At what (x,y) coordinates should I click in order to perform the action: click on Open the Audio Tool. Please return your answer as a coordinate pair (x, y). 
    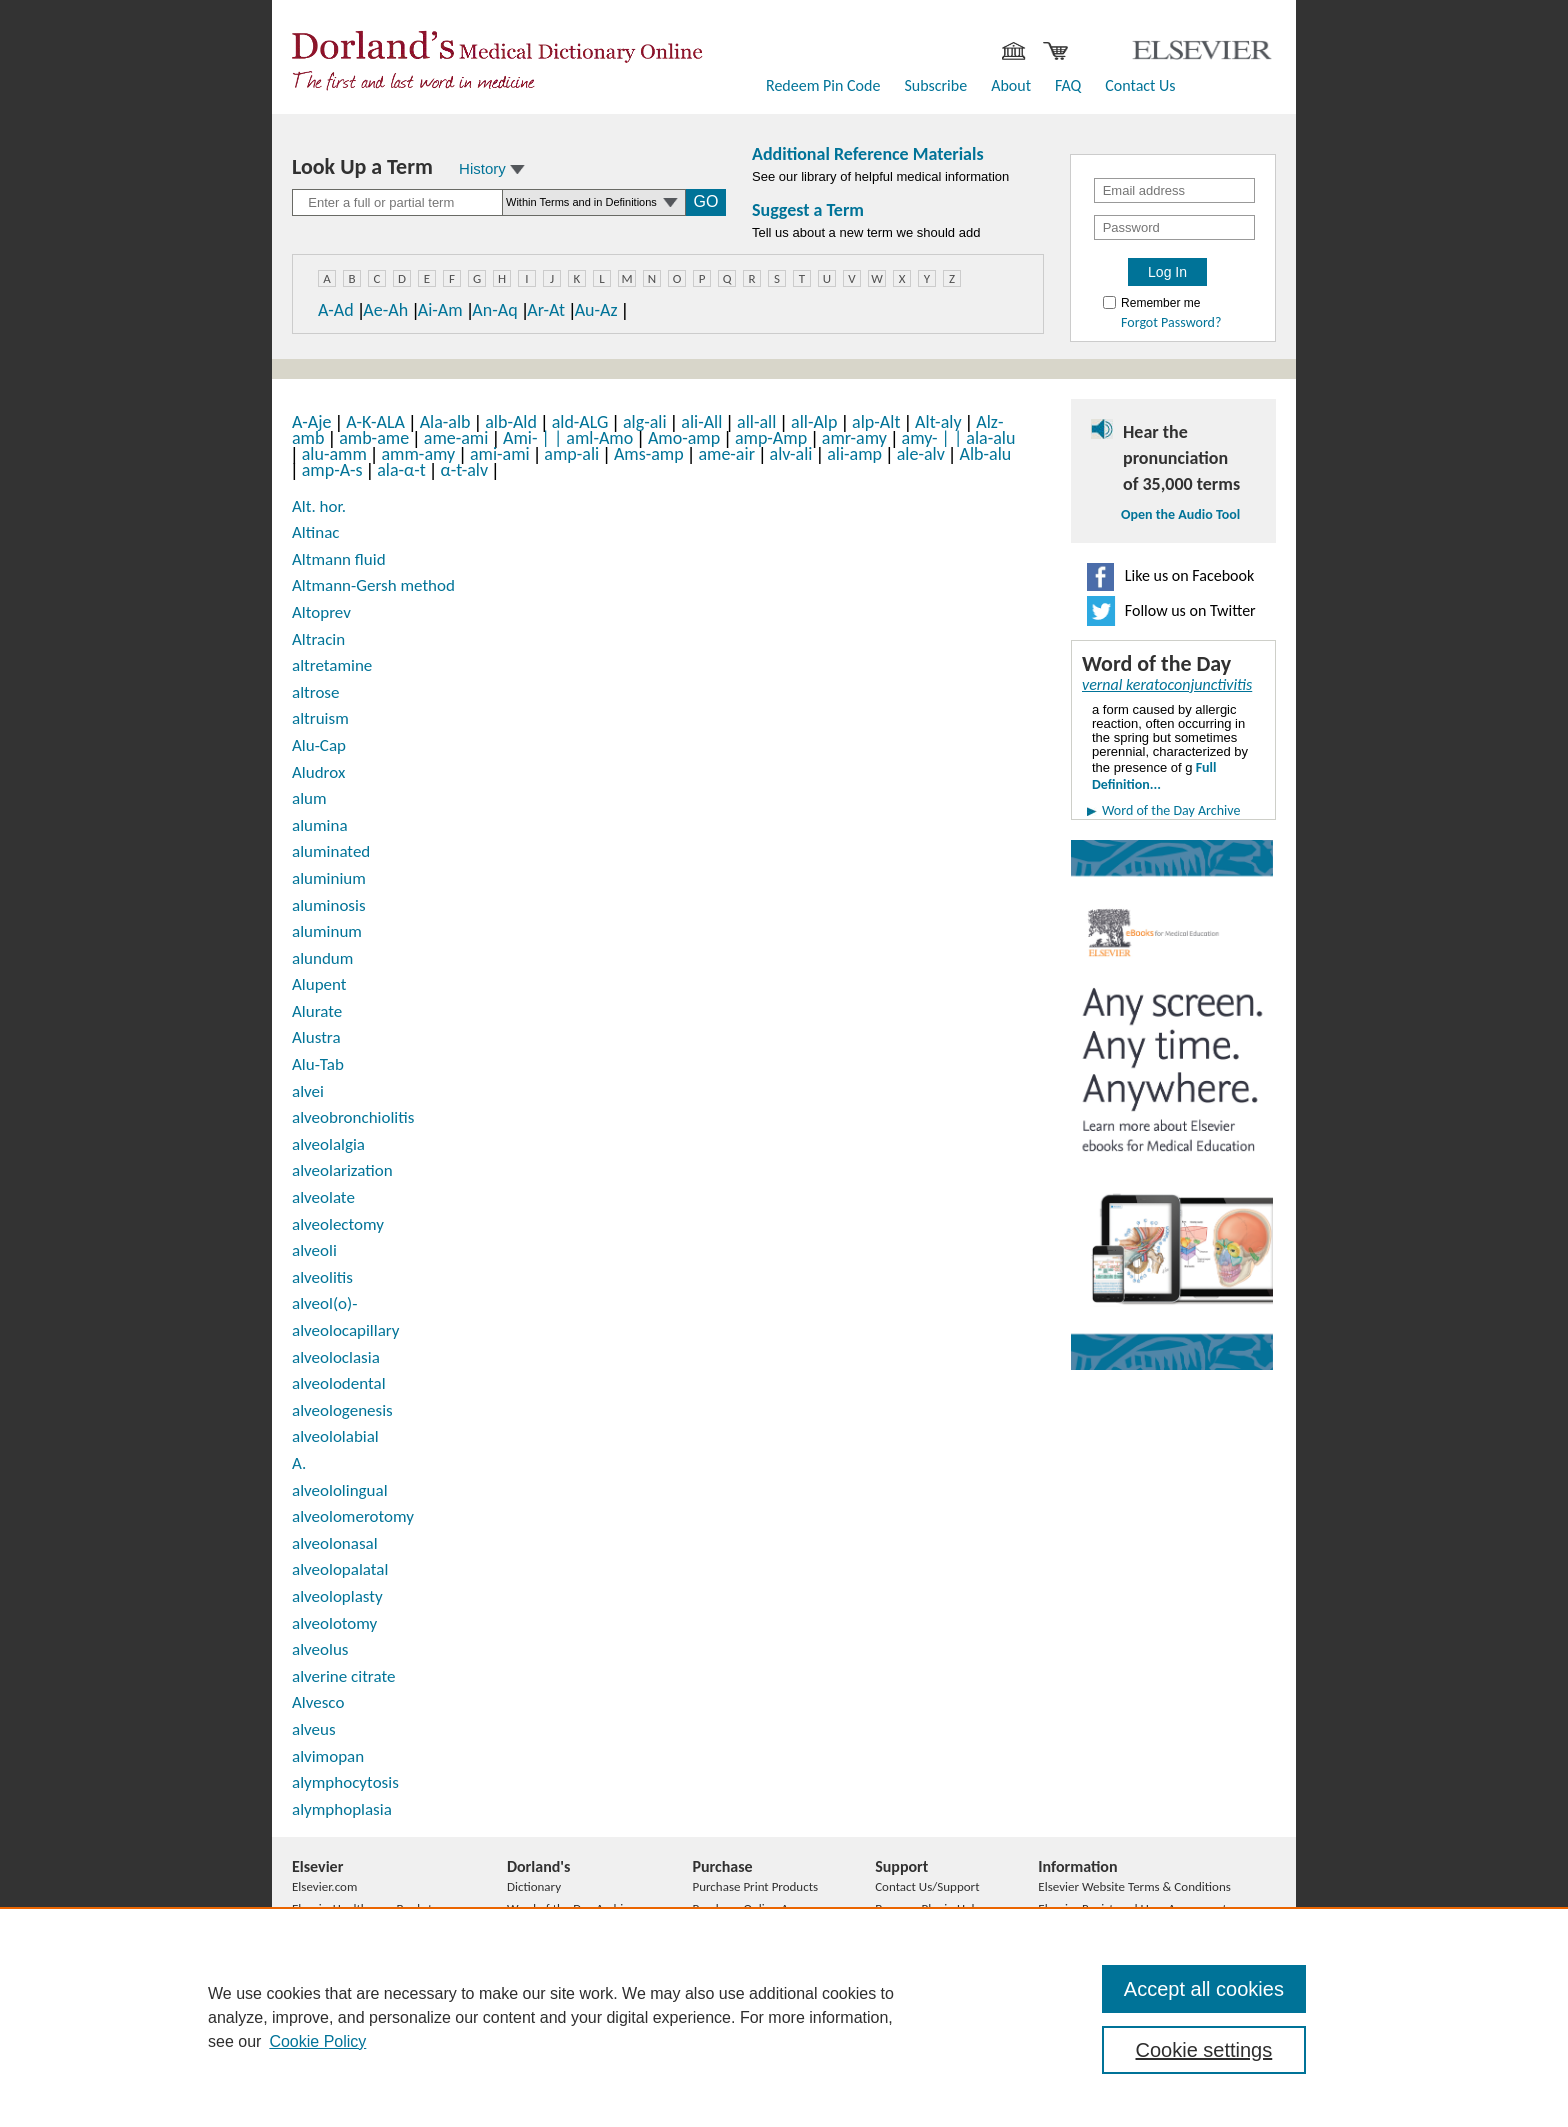
    Looking at the image, I should click on (1180, 515).